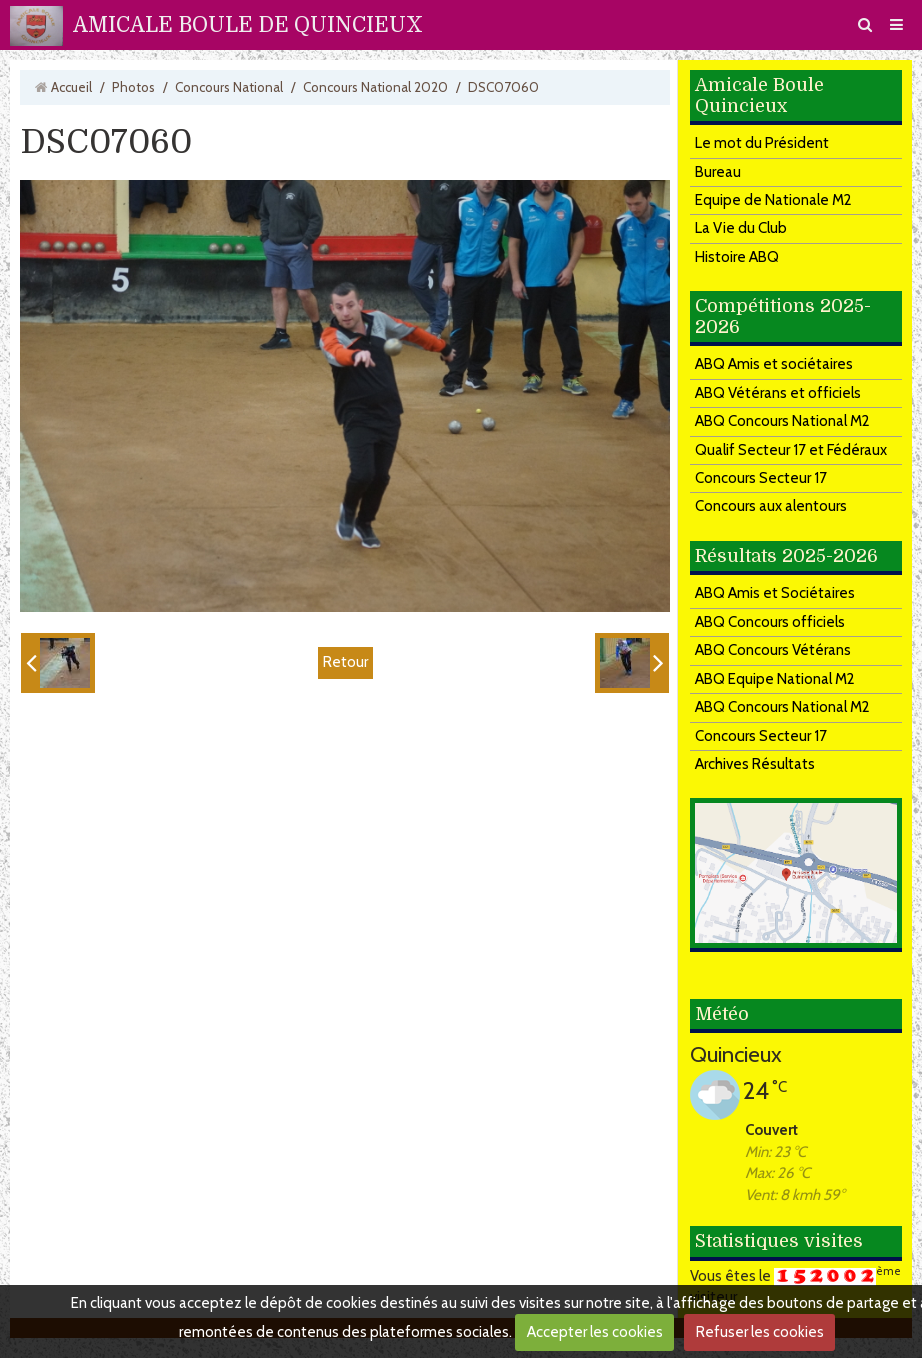 This screenshot has width=922, height=1358. I want to click on Refuser les cookies, so click(760, 1332).